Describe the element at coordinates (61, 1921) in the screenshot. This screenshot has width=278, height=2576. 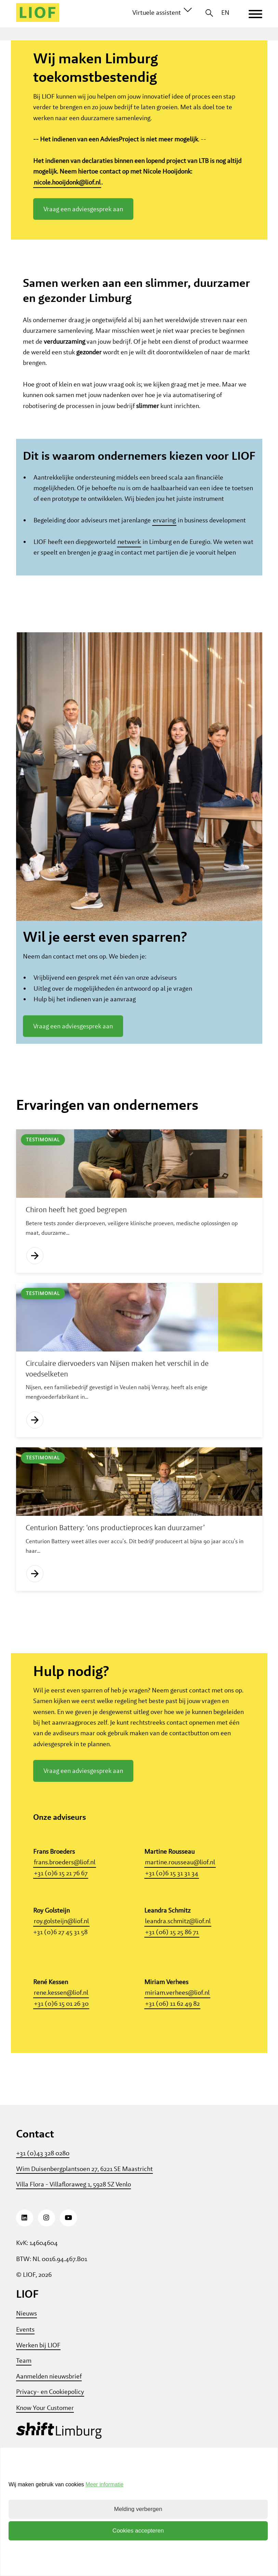
I see `+31 (0)6 15 21 76 67` at that location.